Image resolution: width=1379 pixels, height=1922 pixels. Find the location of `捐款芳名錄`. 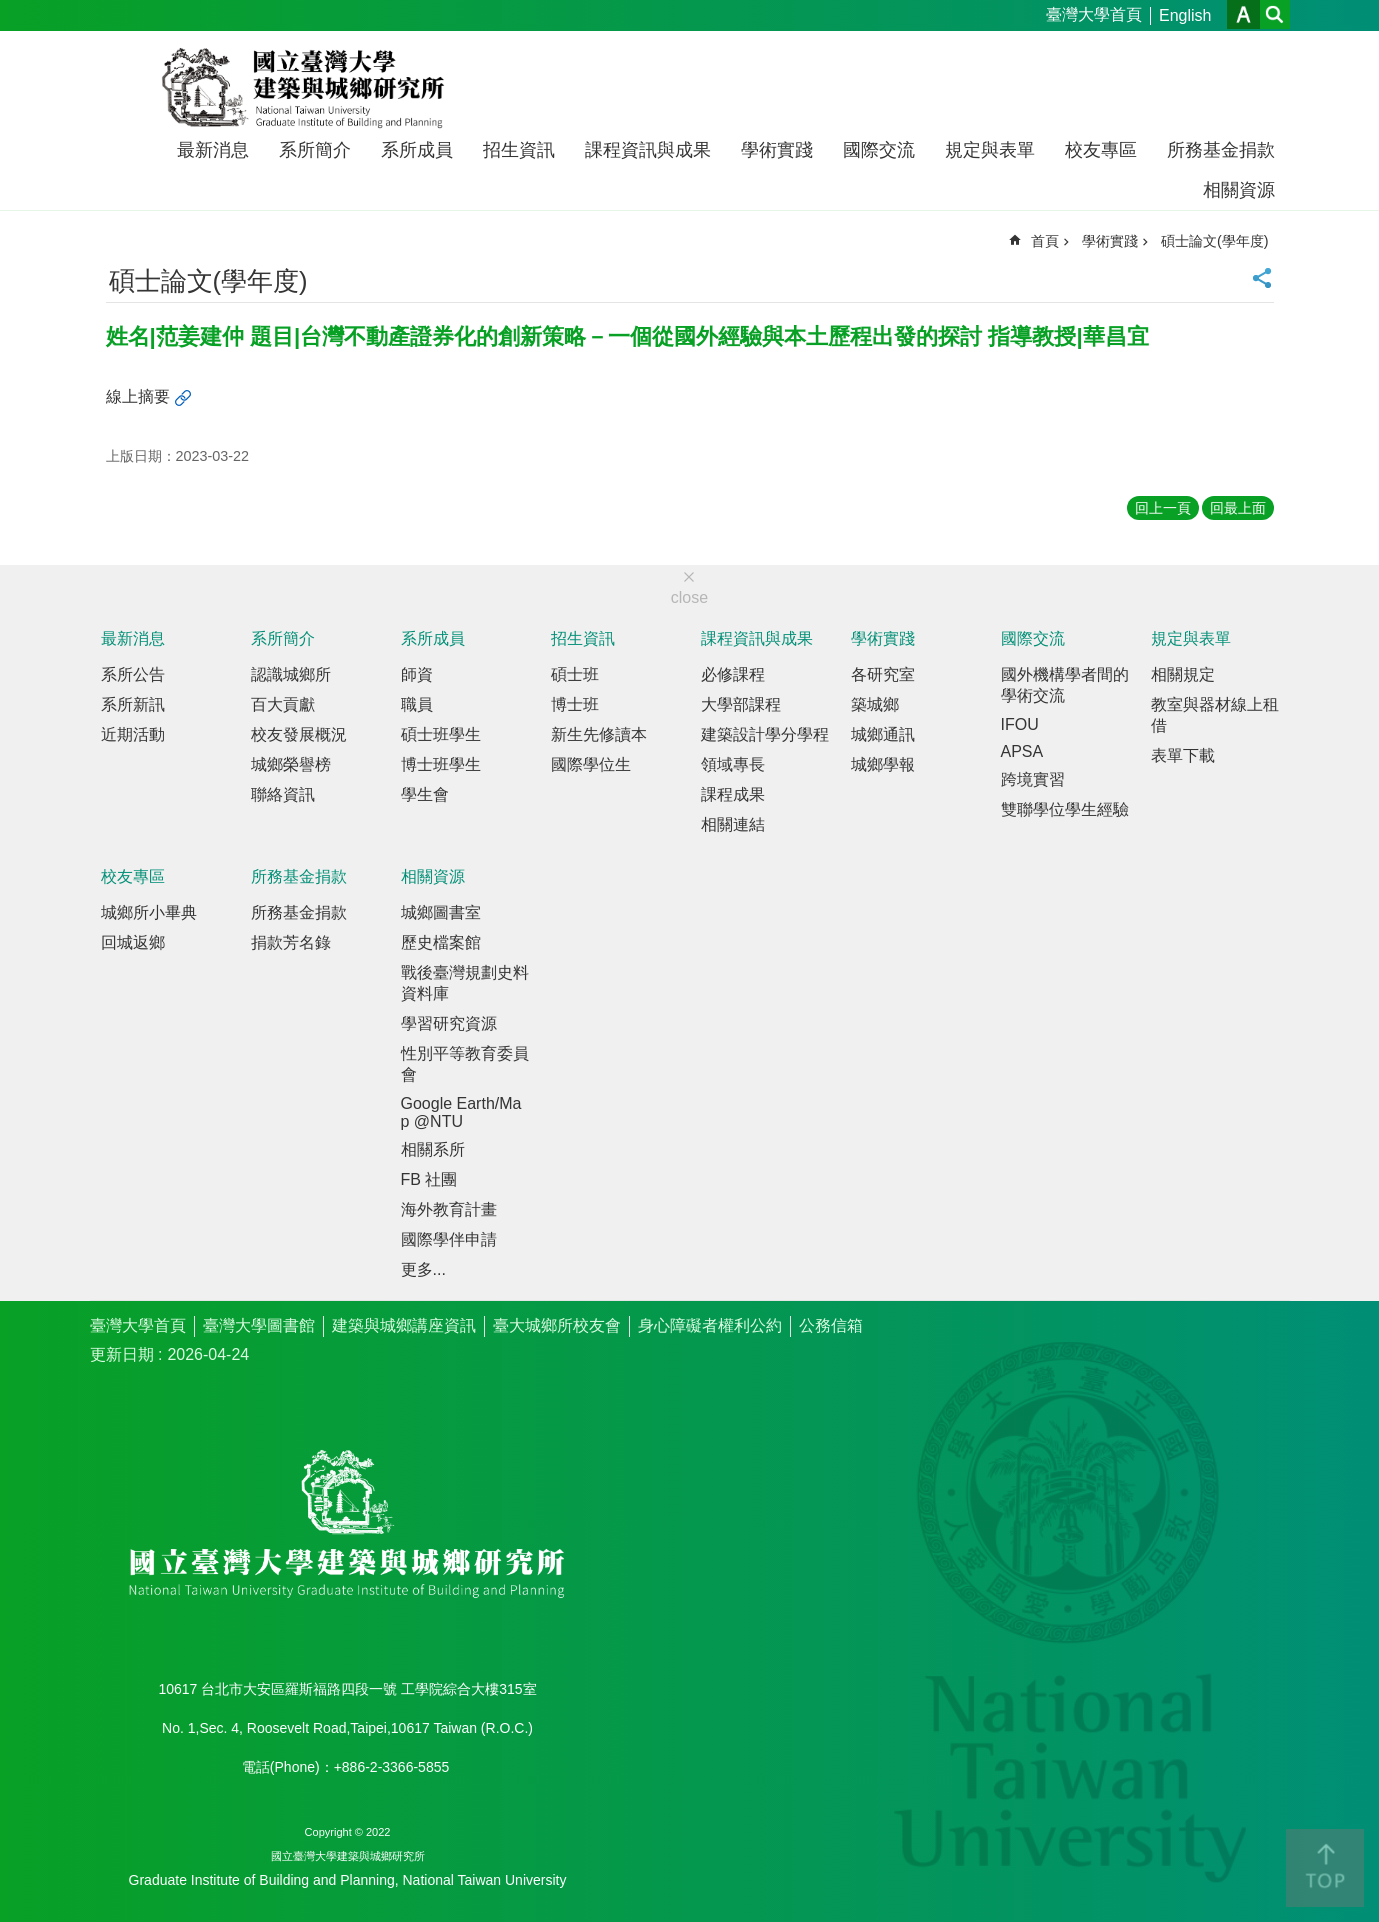

捐款芳名錄 is located at coordinates (291, 942).